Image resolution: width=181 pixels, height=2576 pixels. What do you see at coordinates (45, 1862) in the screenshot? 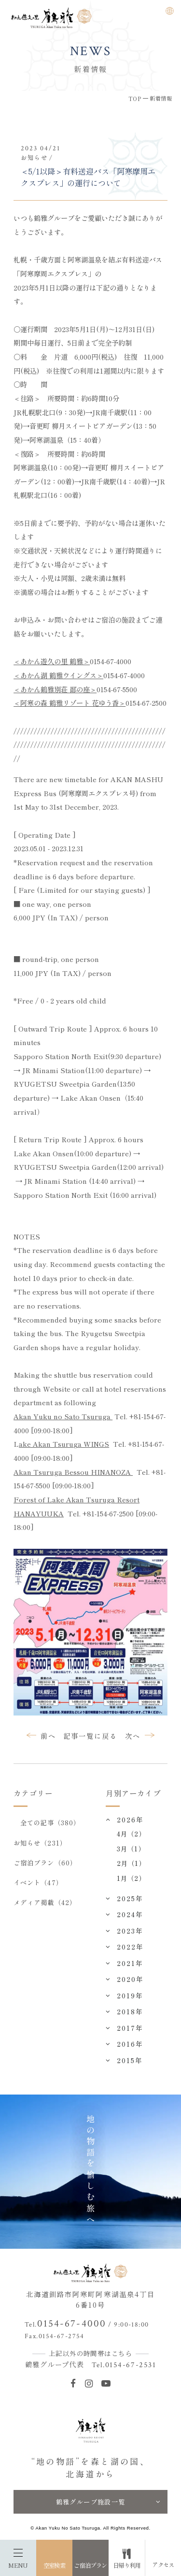
I see `ご宿泊プラン（60）` at bounding box center [45, 1862].